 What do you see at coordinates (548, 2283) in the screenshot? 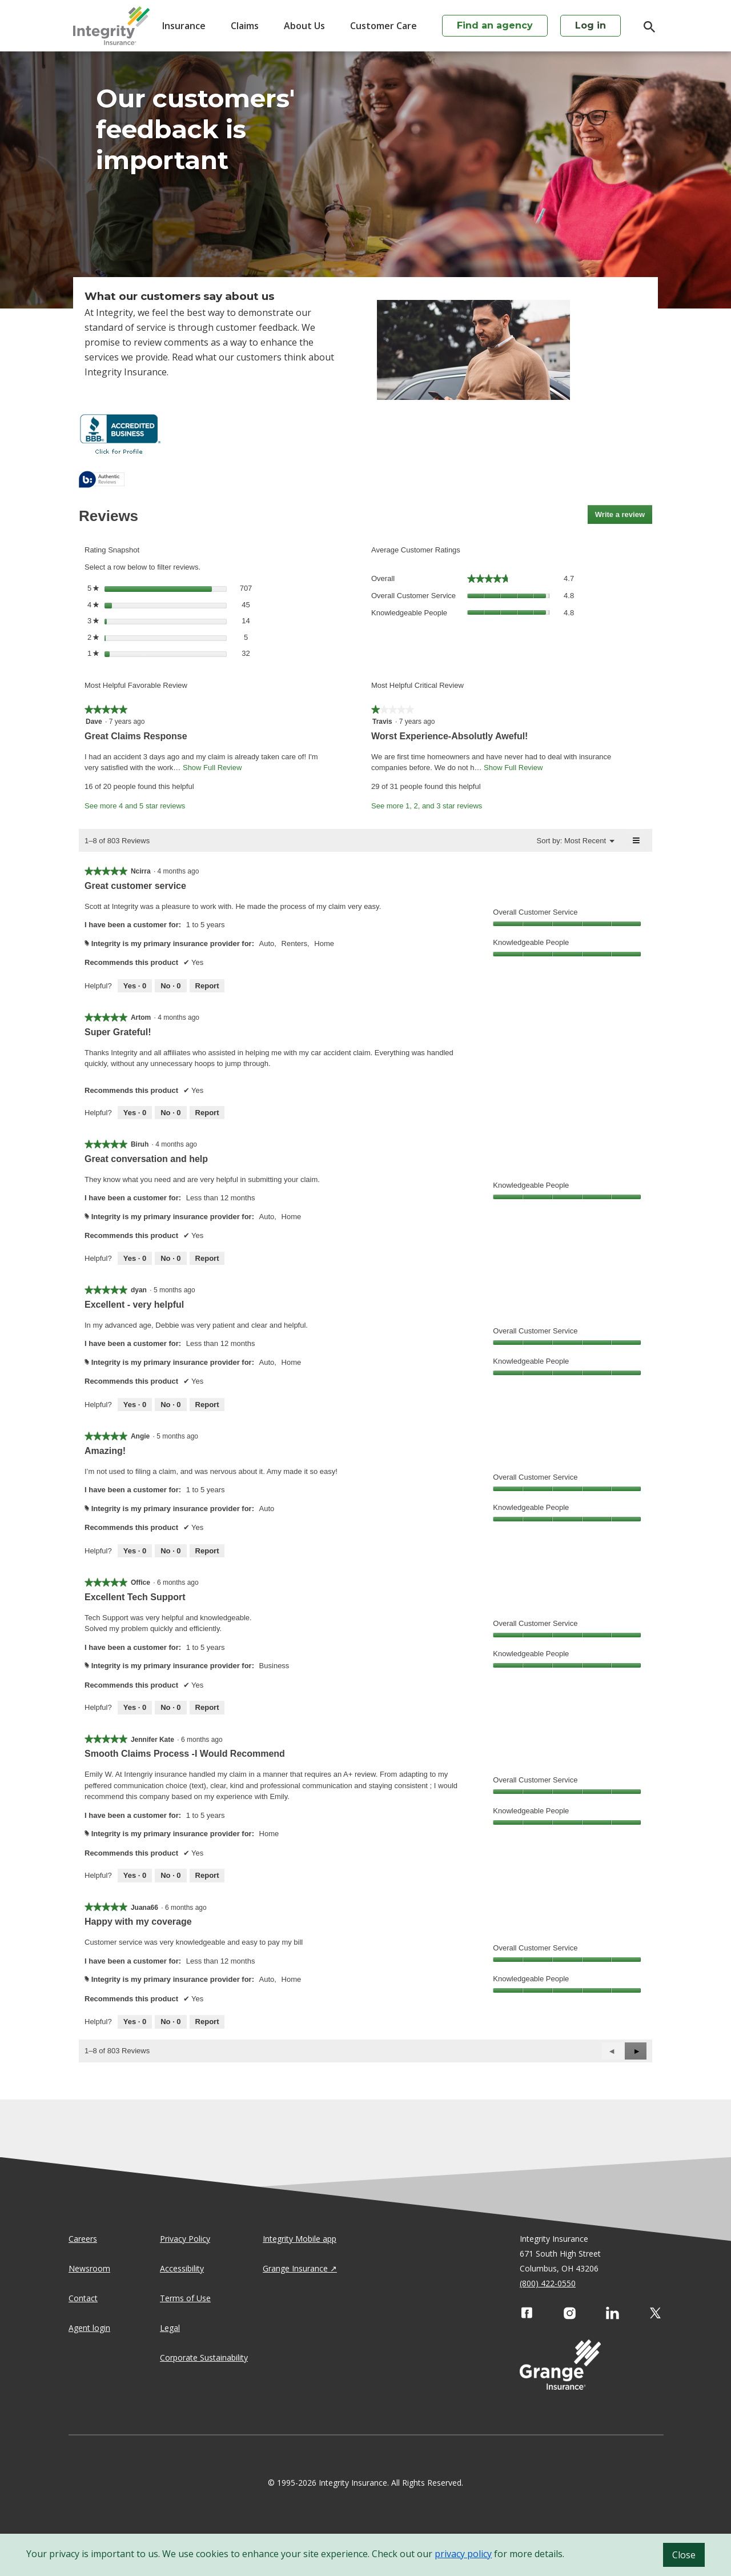
I see `(800) 422-0550` at bounding box center [548, 2283].